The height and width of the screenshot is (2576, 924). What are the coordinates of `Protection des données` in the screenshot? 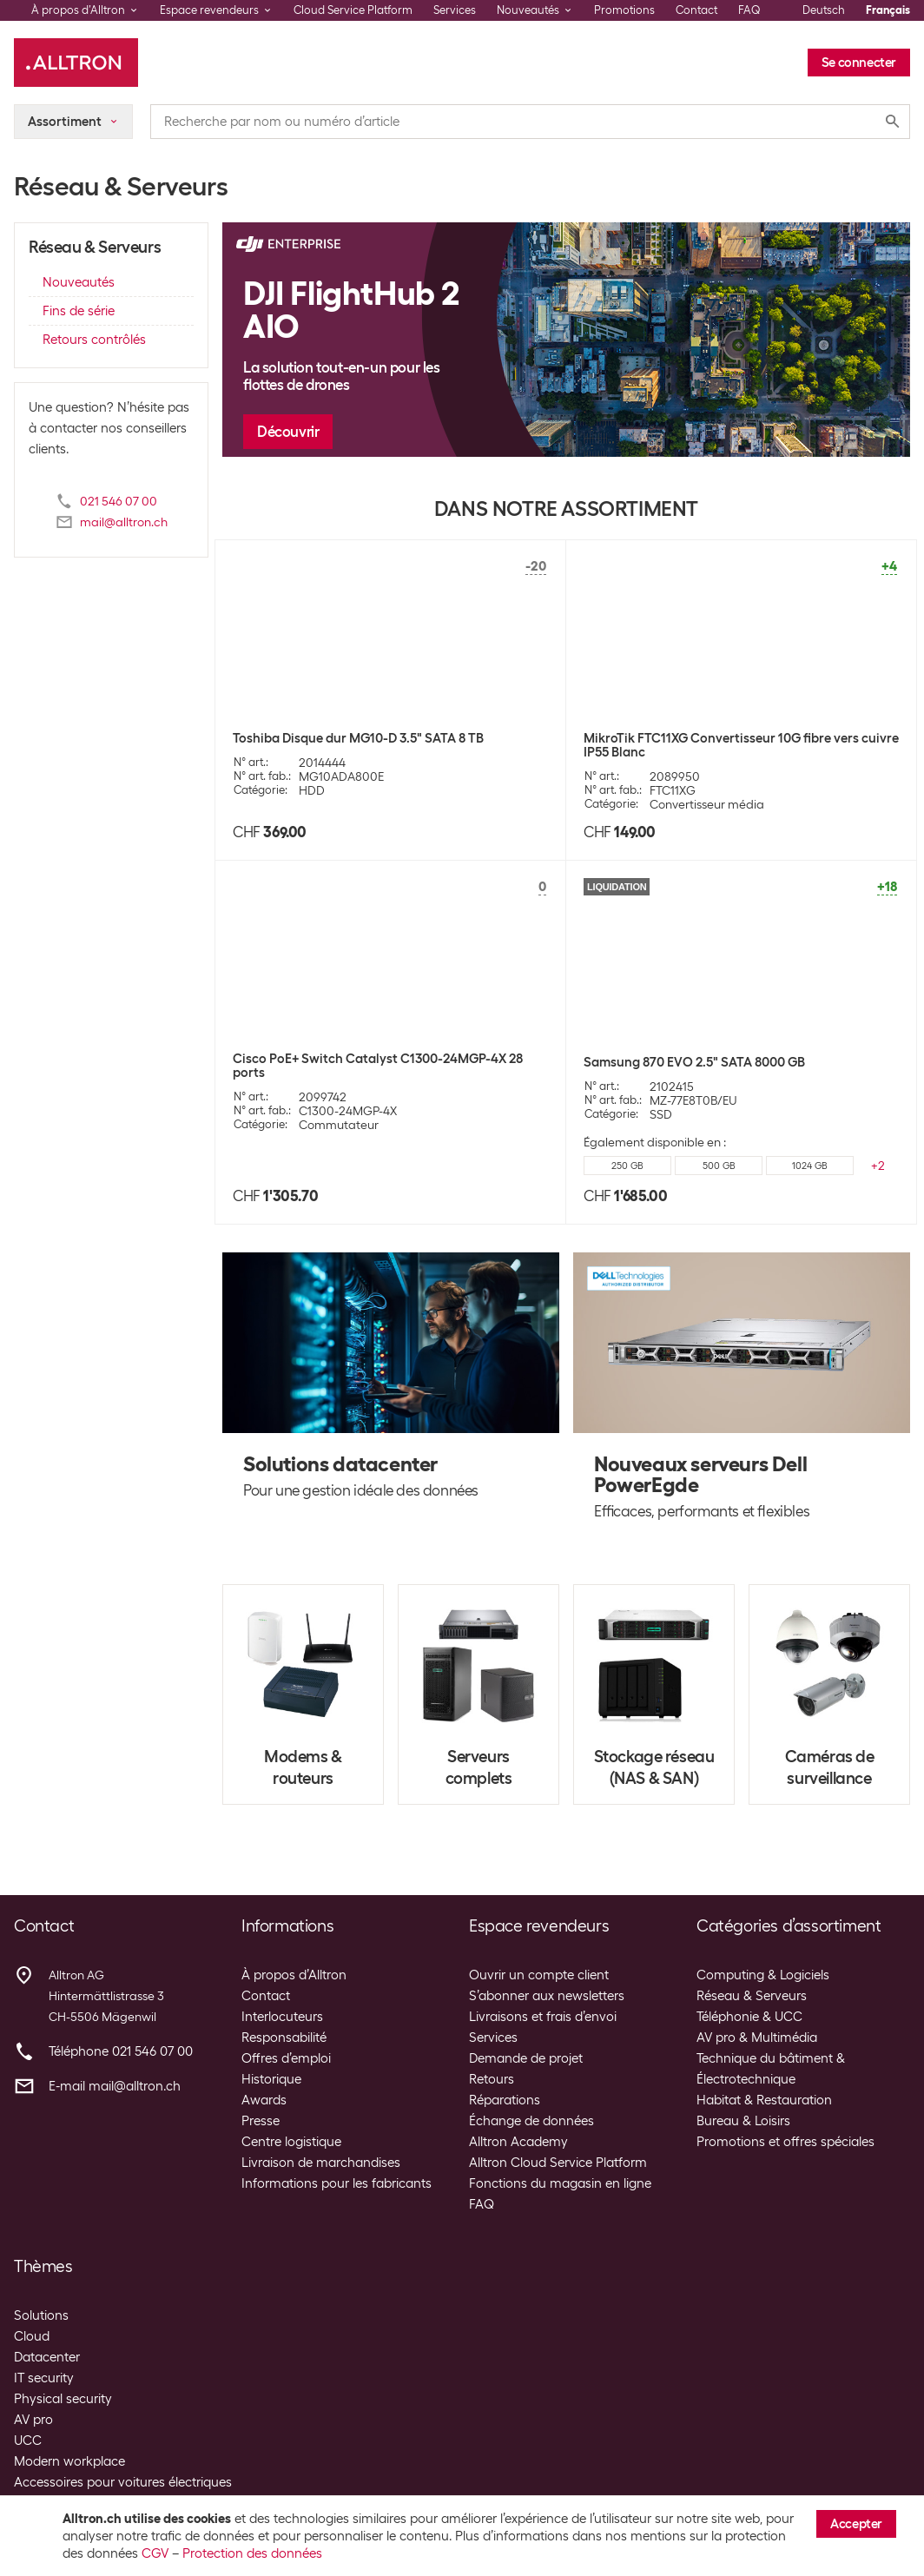 It's located at (252, 2553).